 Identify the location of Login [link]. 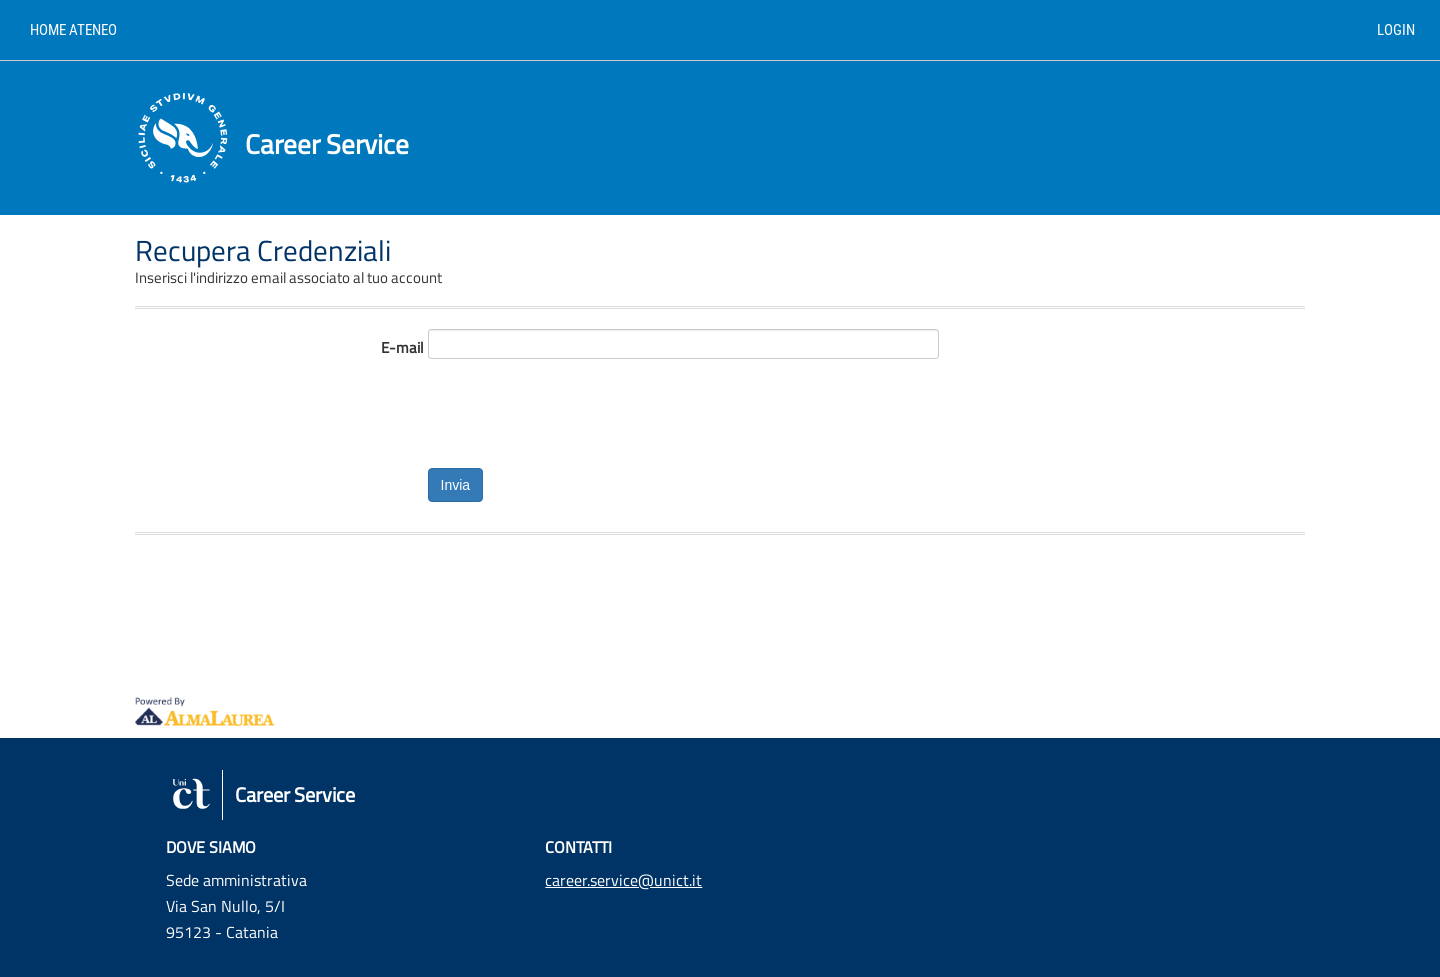
(1396, 30).